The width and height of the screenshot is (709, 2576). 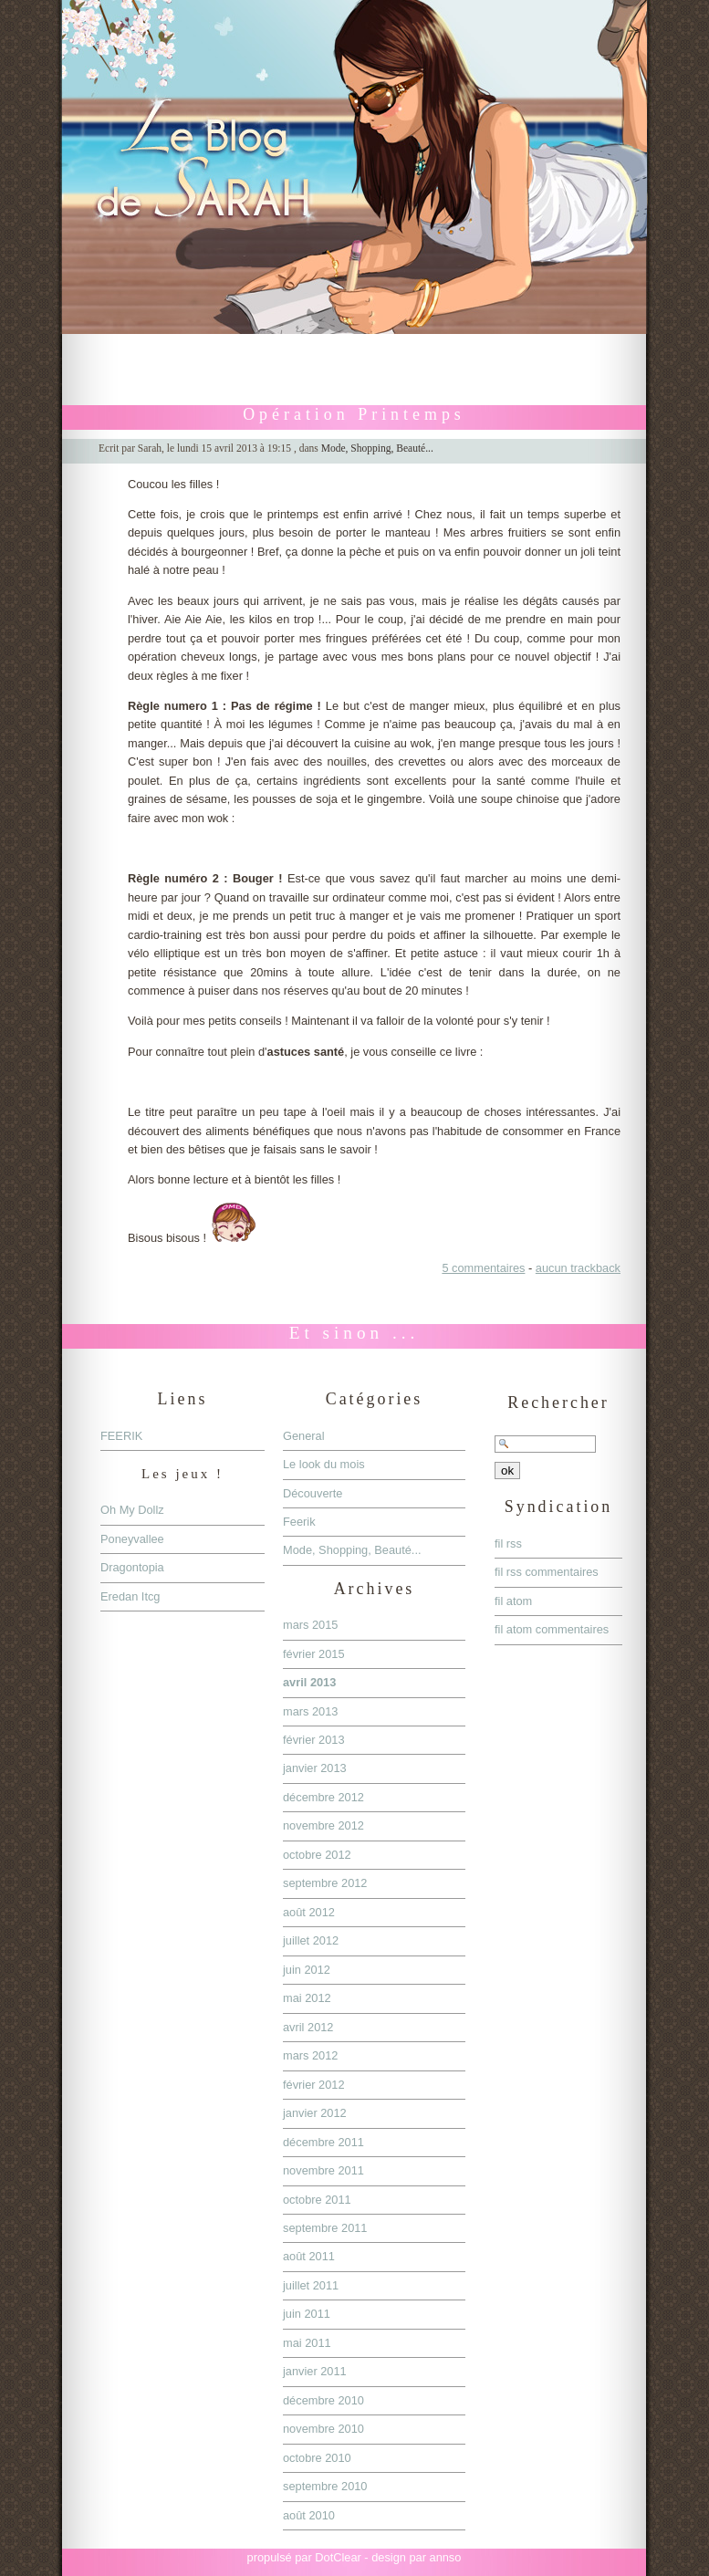 I want to click on Rechercher, so click(x=558, y=1402).